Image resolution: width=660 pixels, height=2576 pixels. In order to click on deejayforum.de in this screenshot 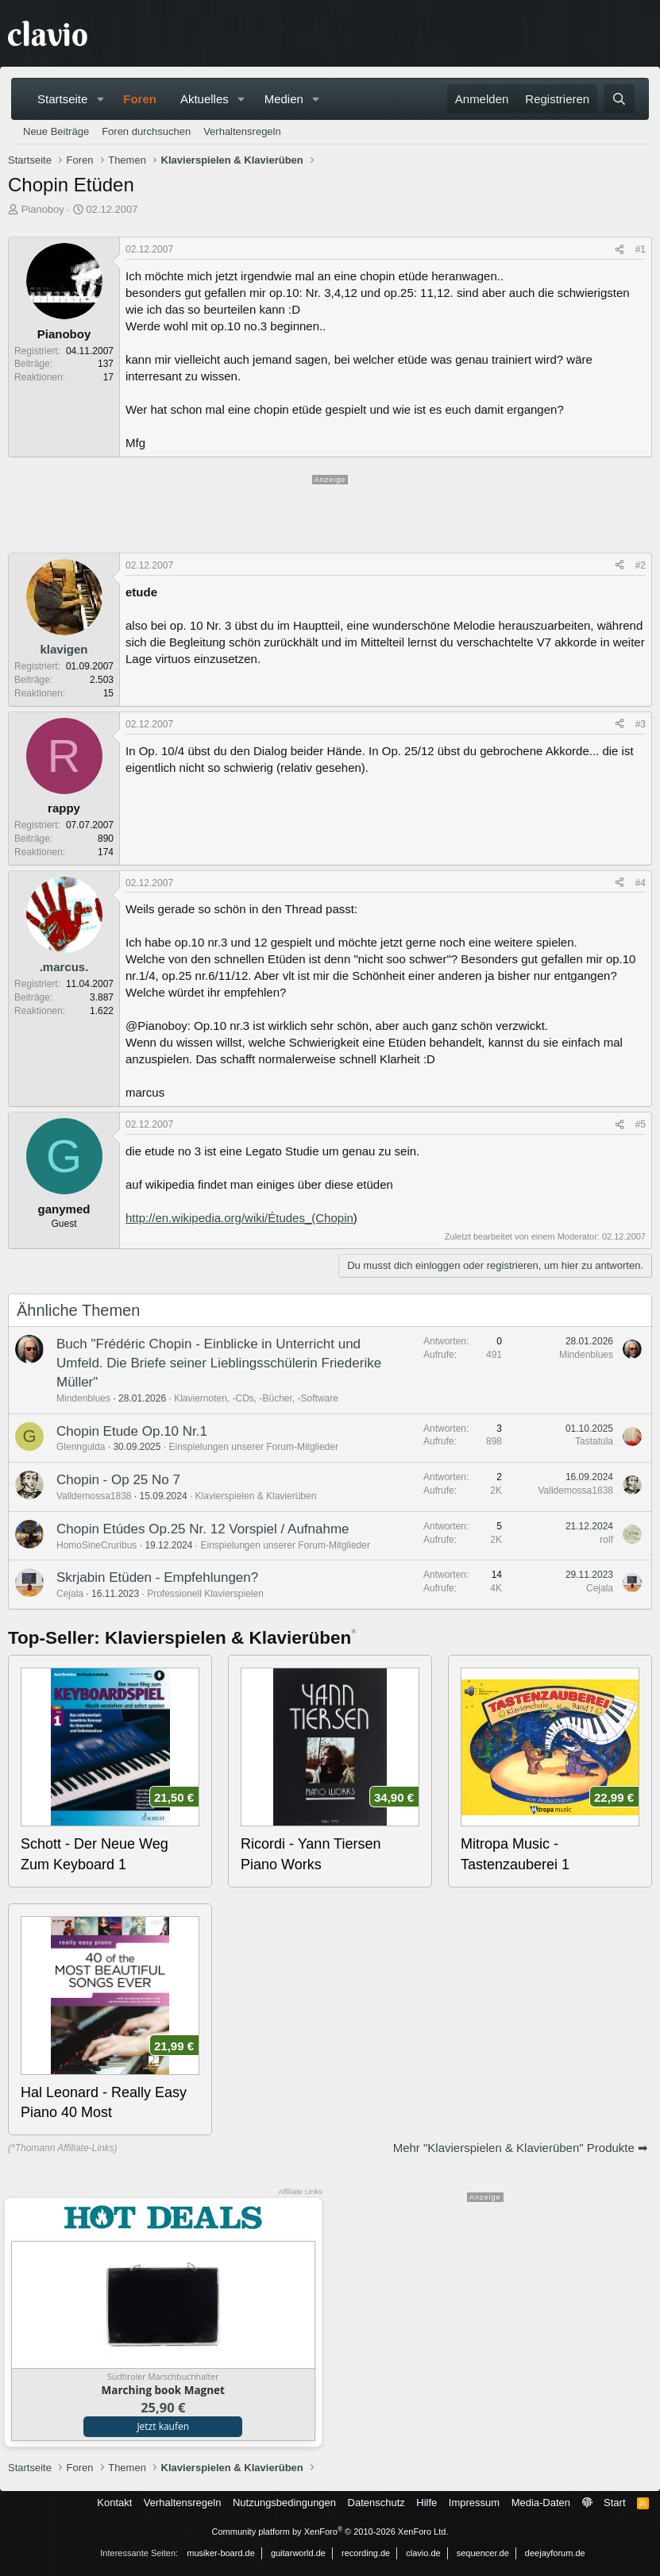, I will do `click(555, 2553)`.